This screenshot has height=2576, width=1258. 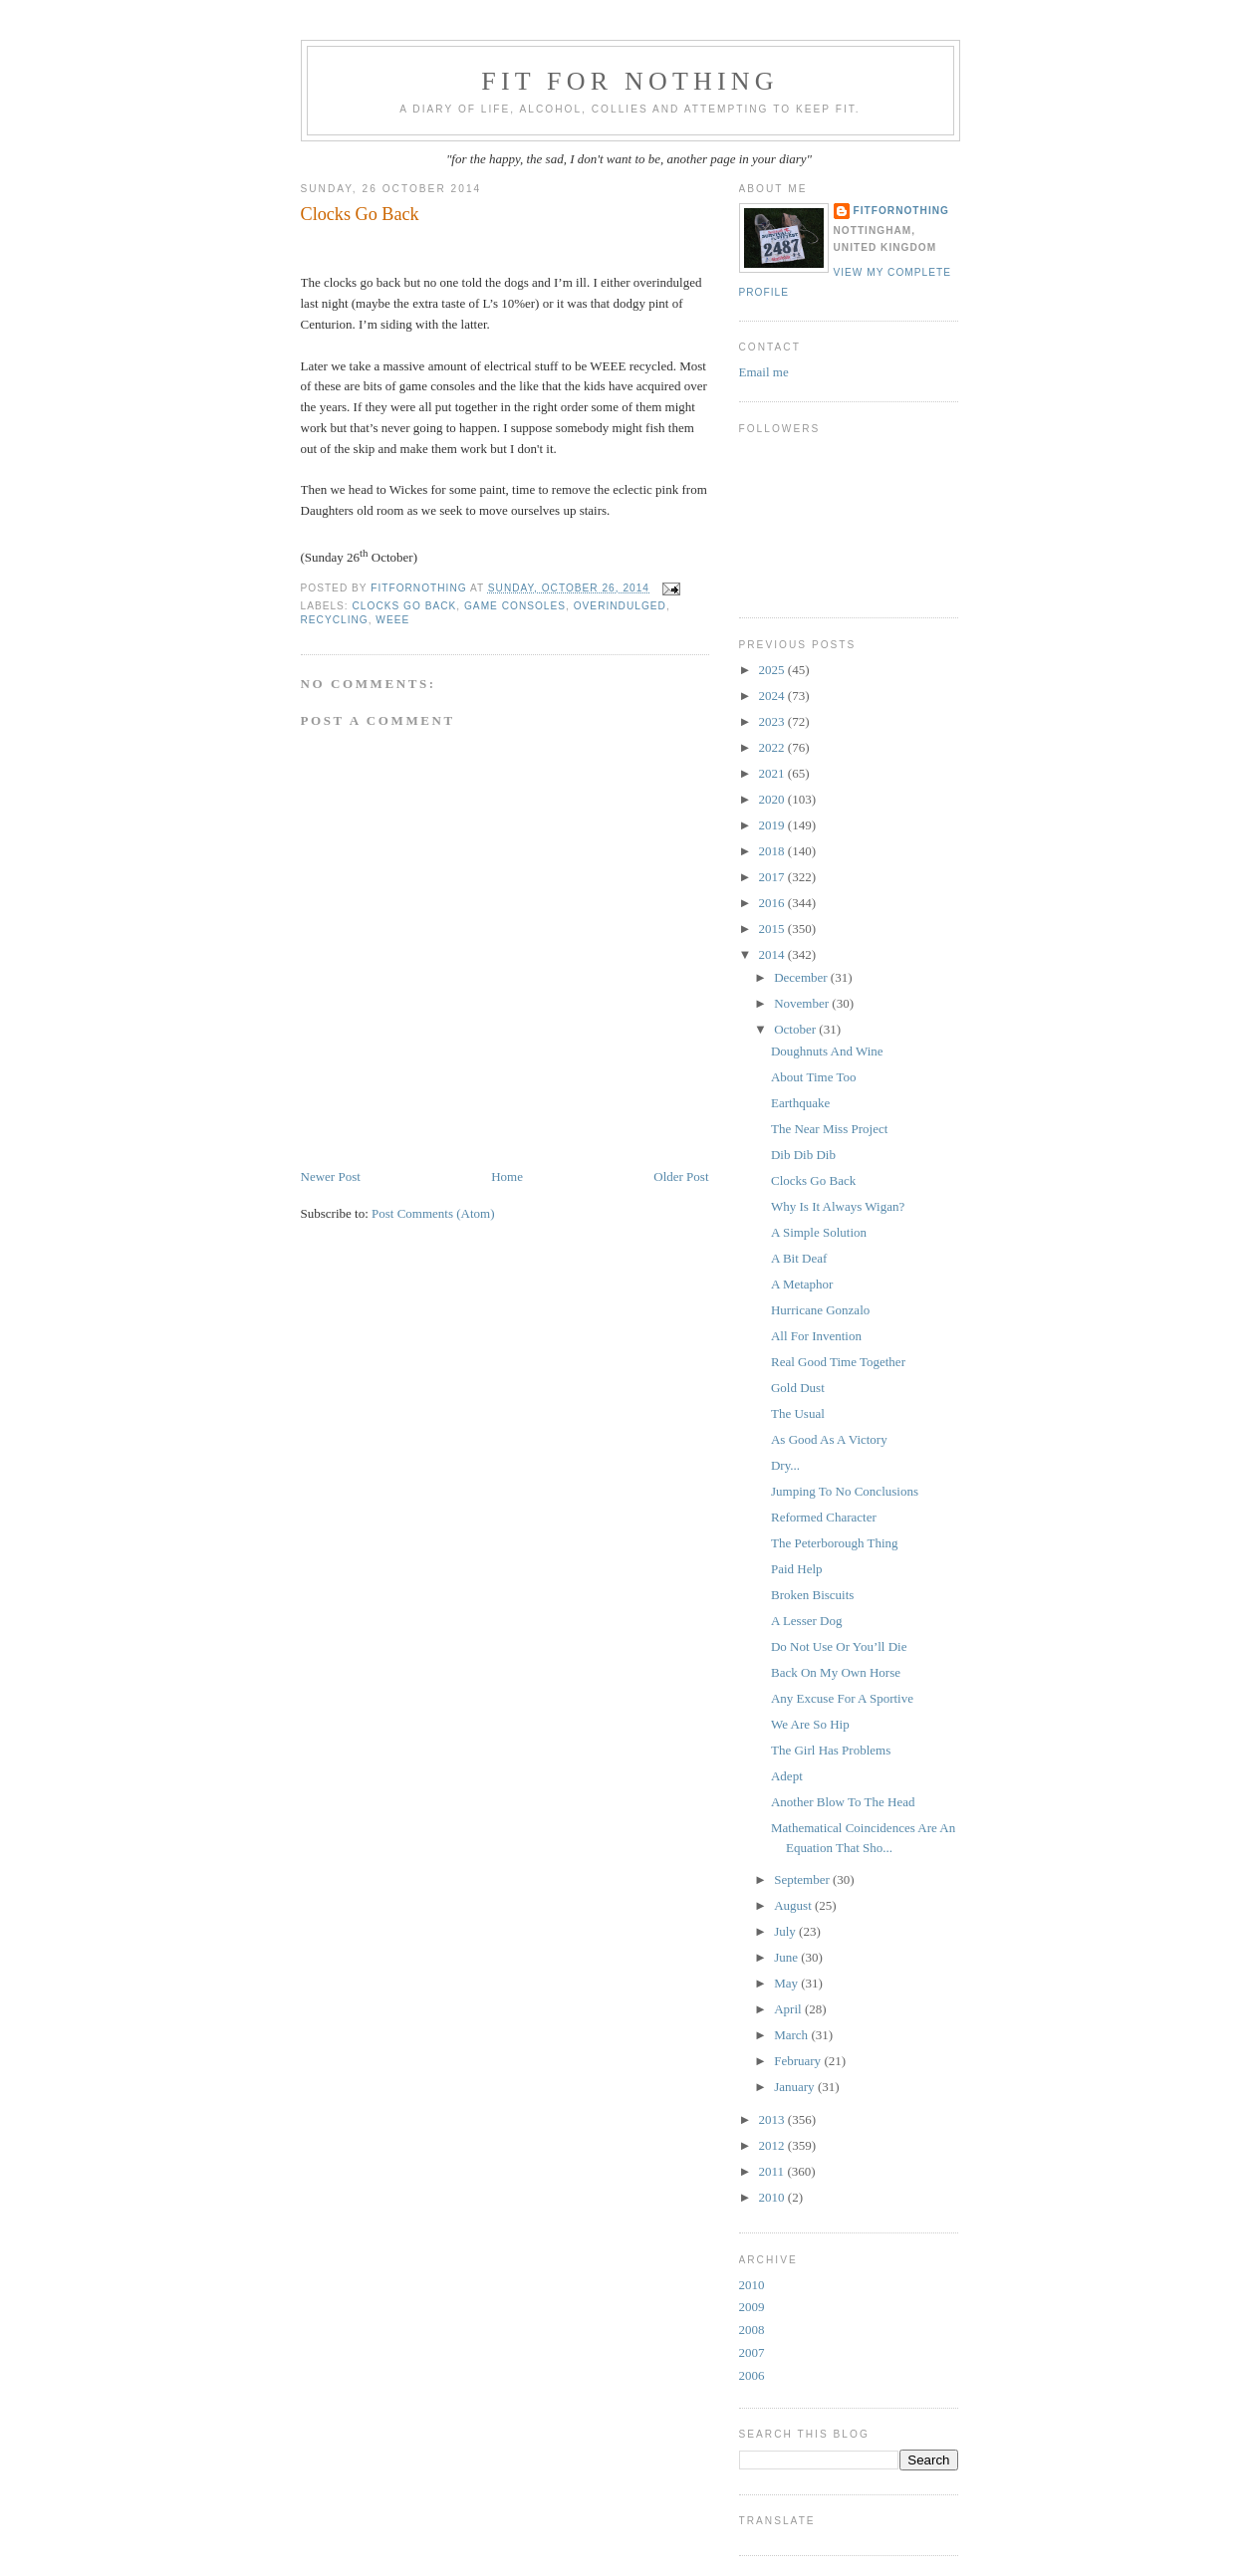 I want to click on Fit For Nothing, so click(x=630, y=81).